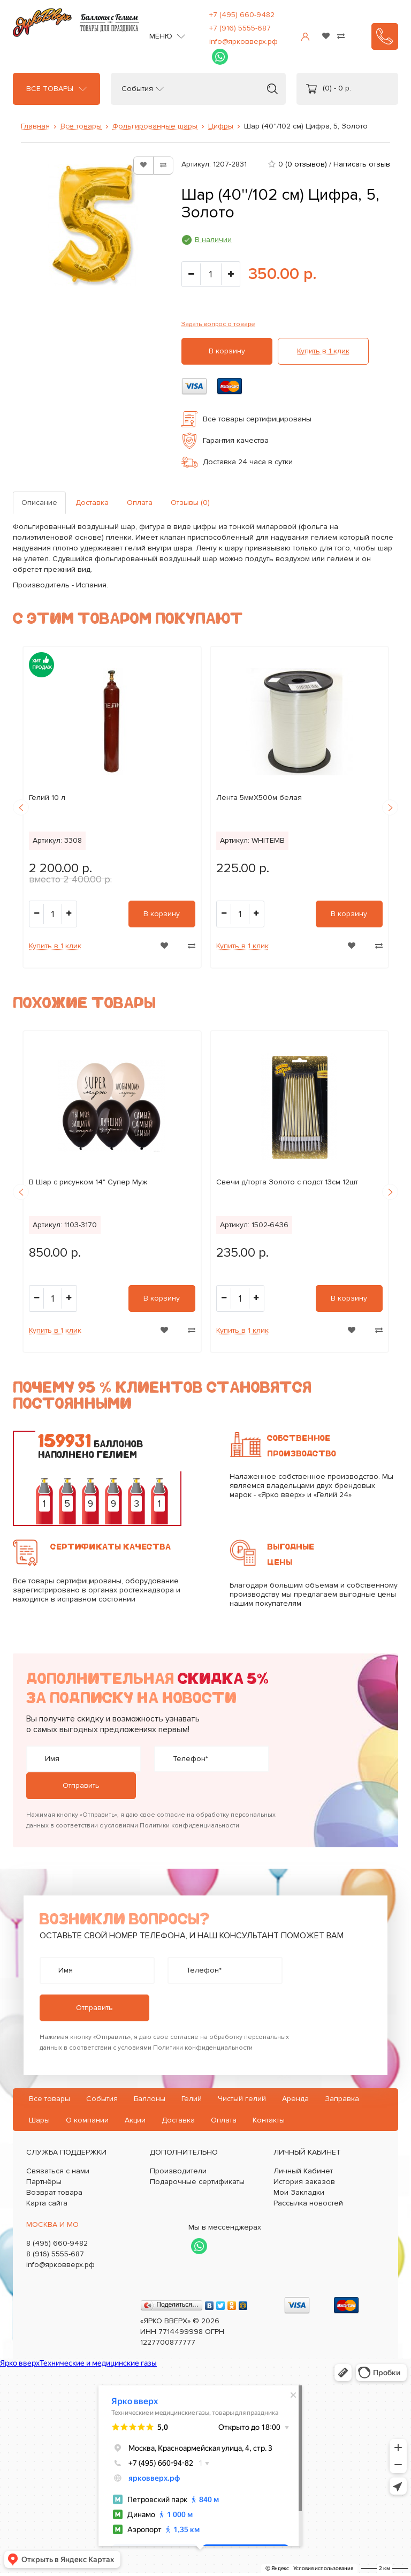  What do you see at coordinates (149, 2098) in the screenshot?
I see `Баллоны` at bounding box center [149, 2098].